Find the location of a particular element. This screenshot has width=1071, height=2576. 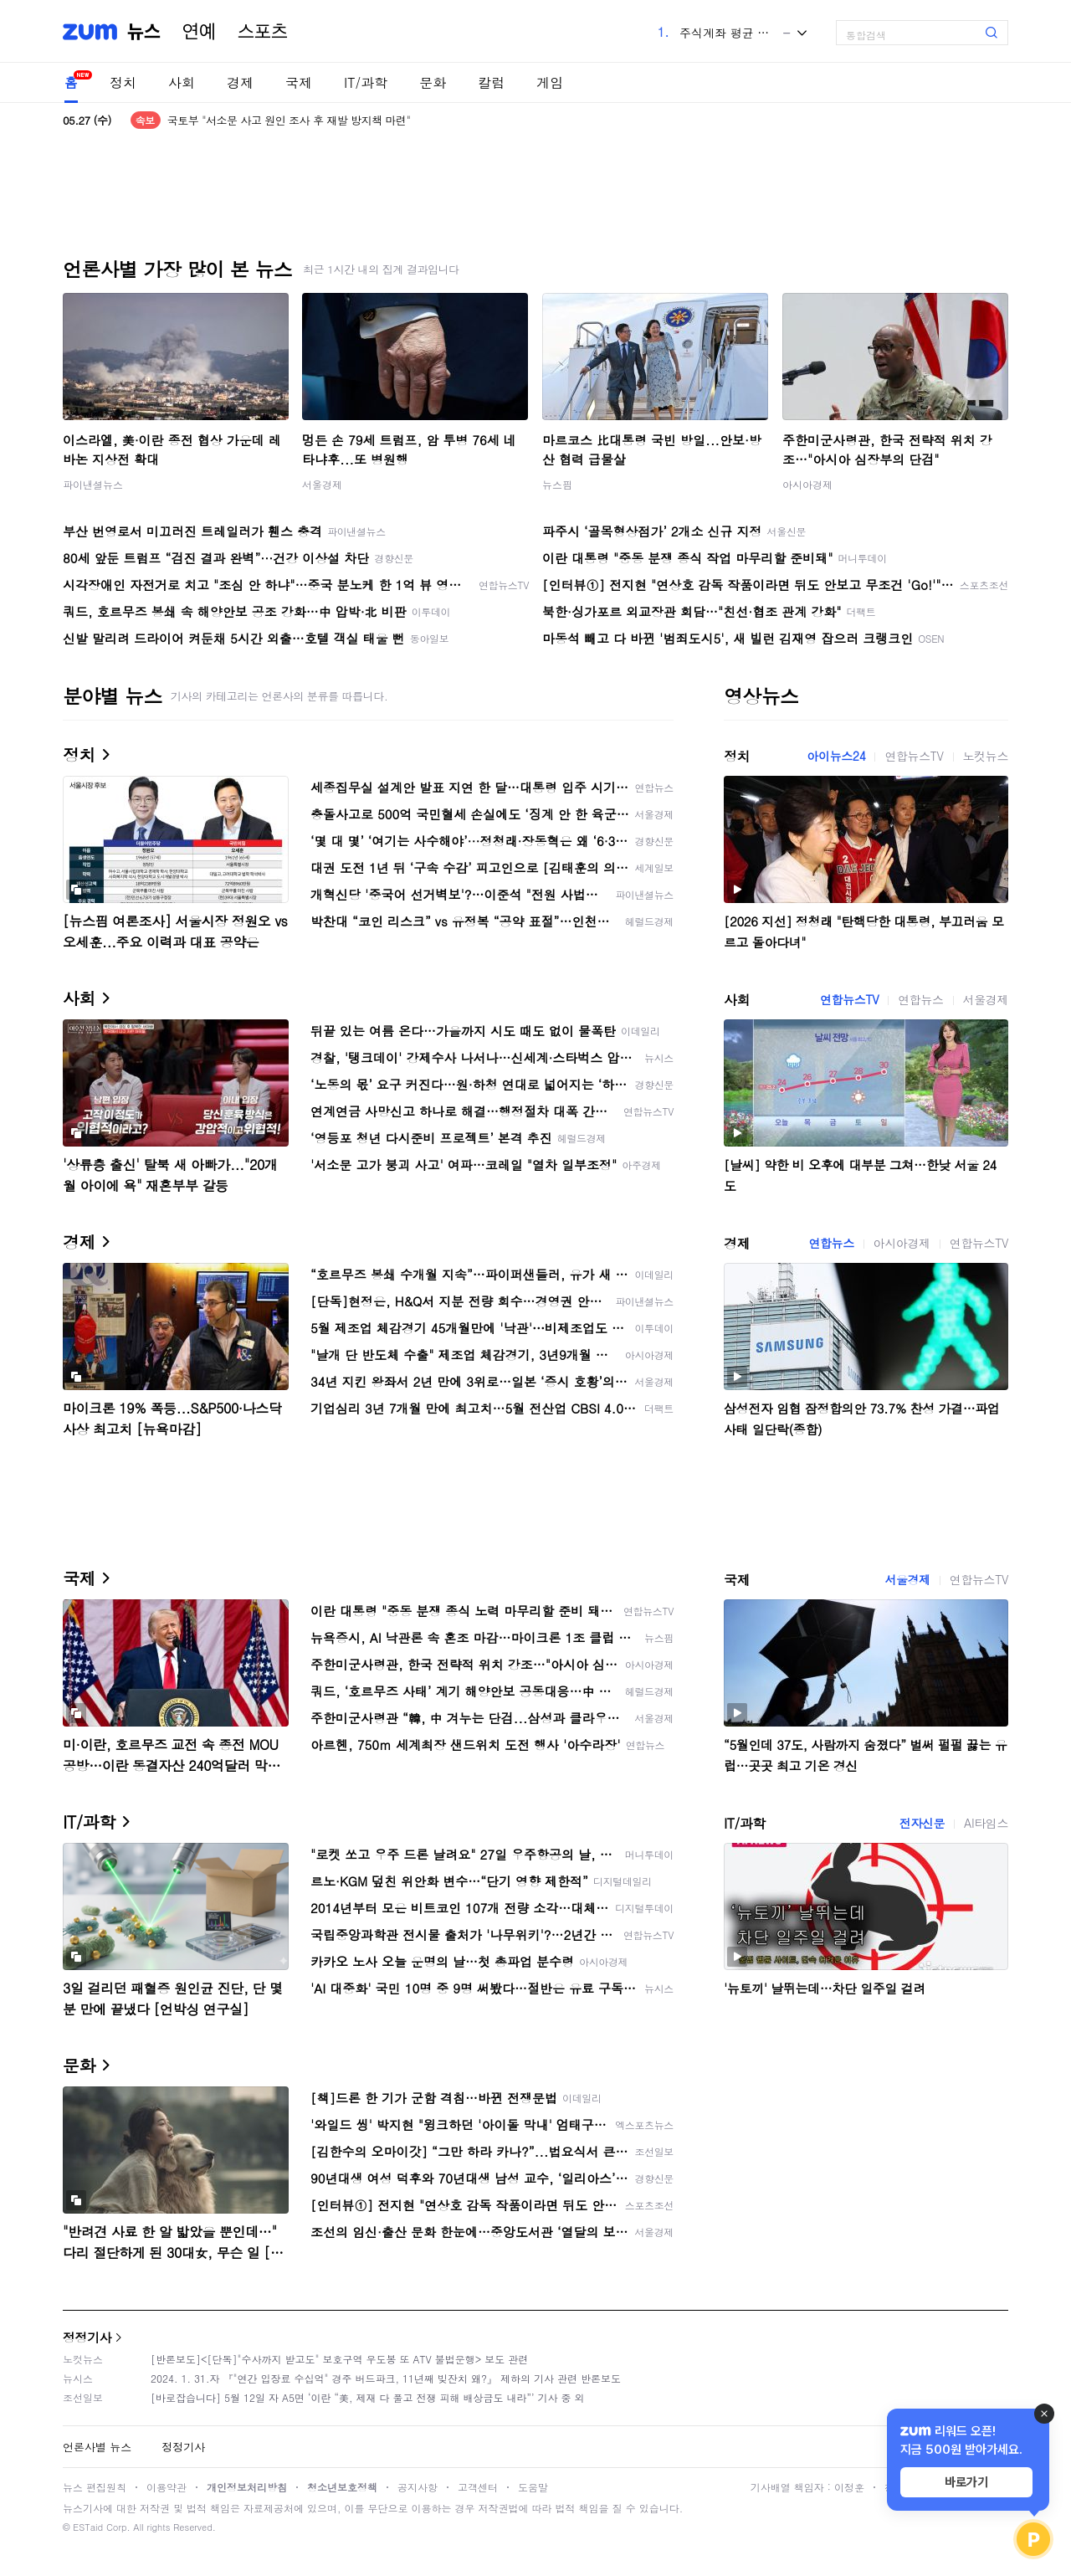

뉴스 편집원칙 is located at coordinates (94, 2487).